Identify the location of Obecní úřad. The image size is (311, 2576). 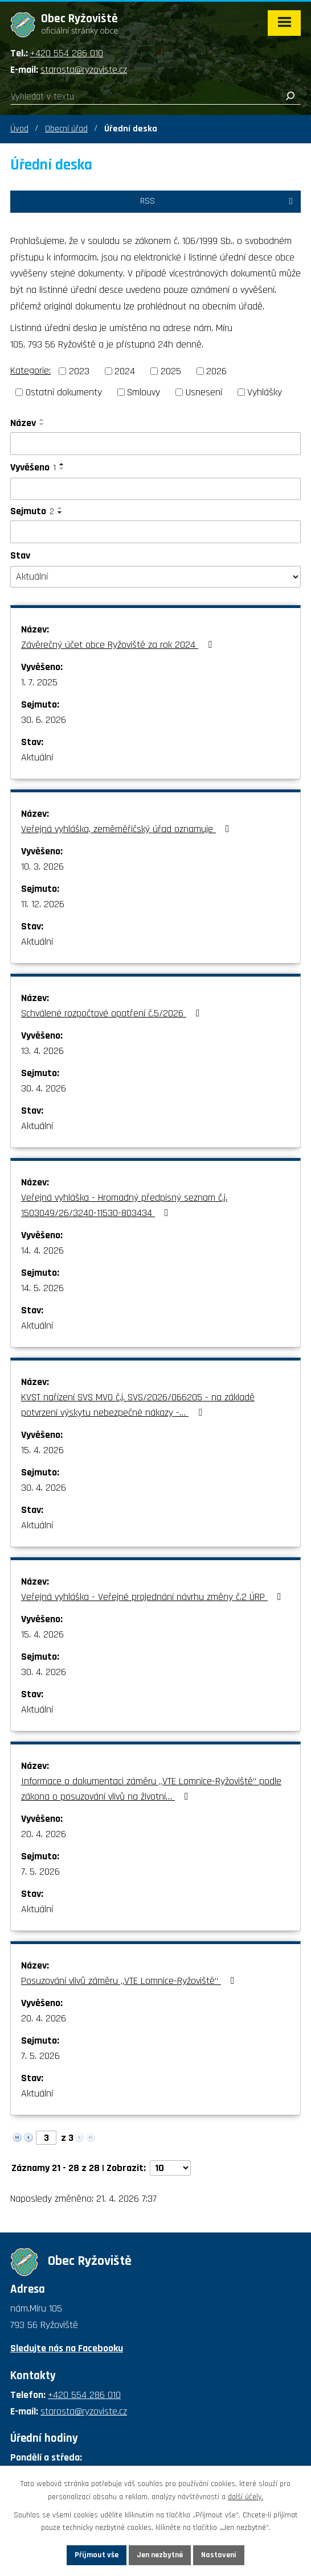
(66, 129).